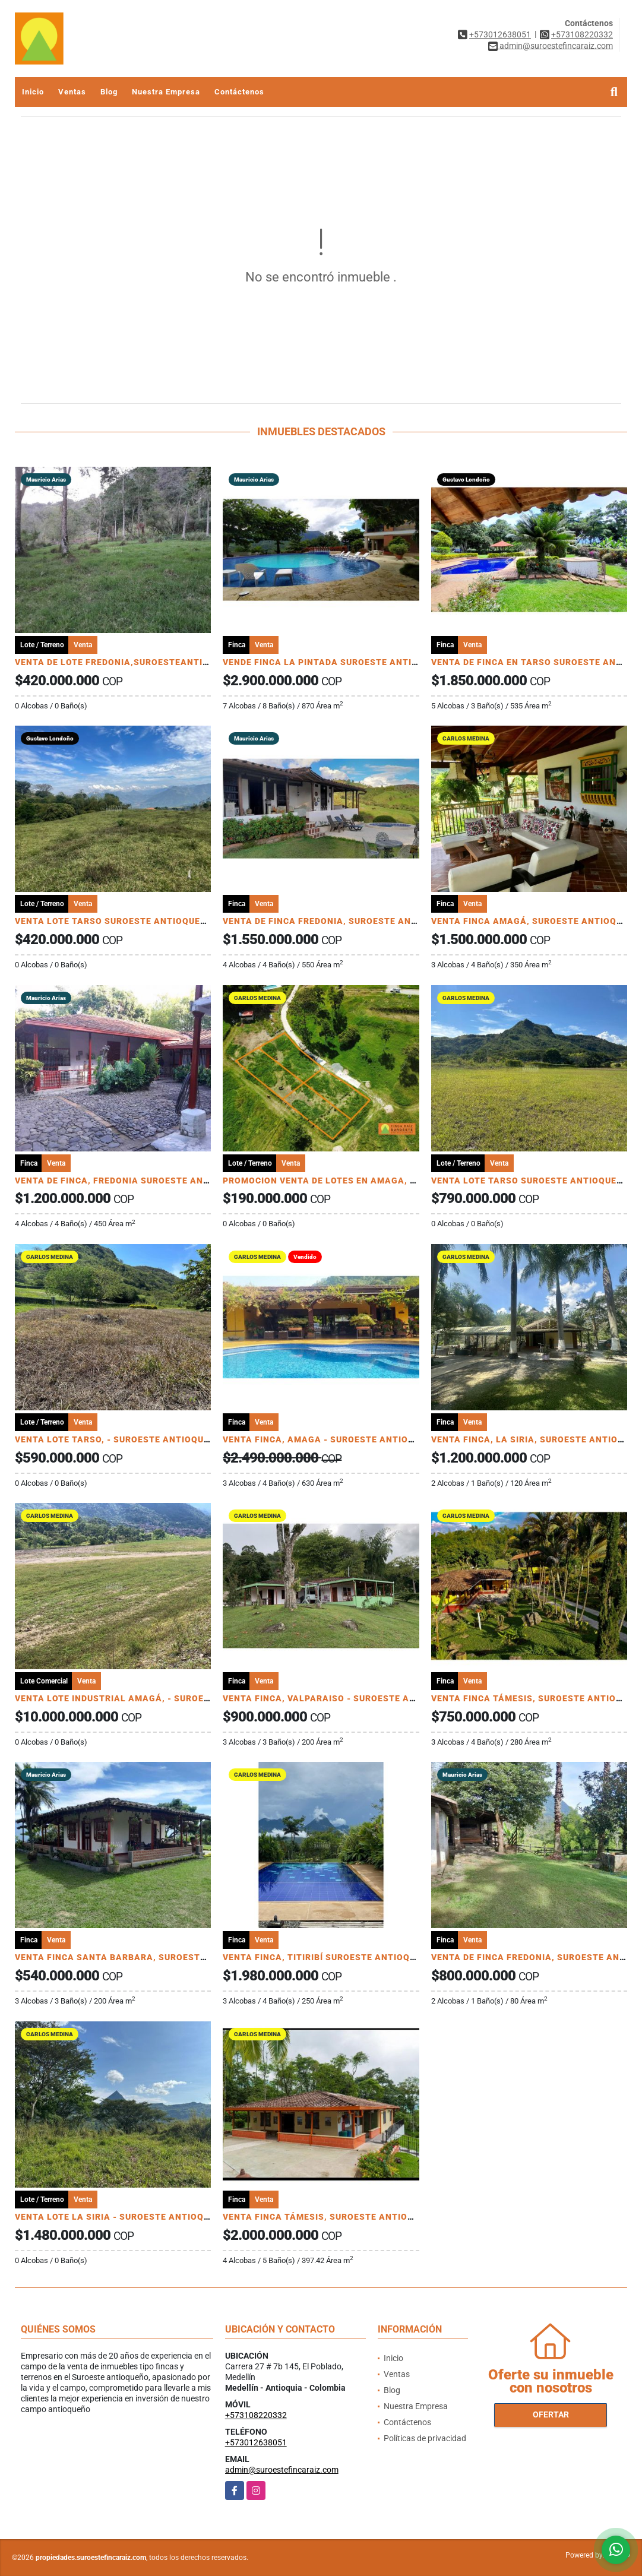  What do you see at coordinates (166, 91) in the screenshot?
I see `Nuestra Empresa` at bounding box center [166, 91].